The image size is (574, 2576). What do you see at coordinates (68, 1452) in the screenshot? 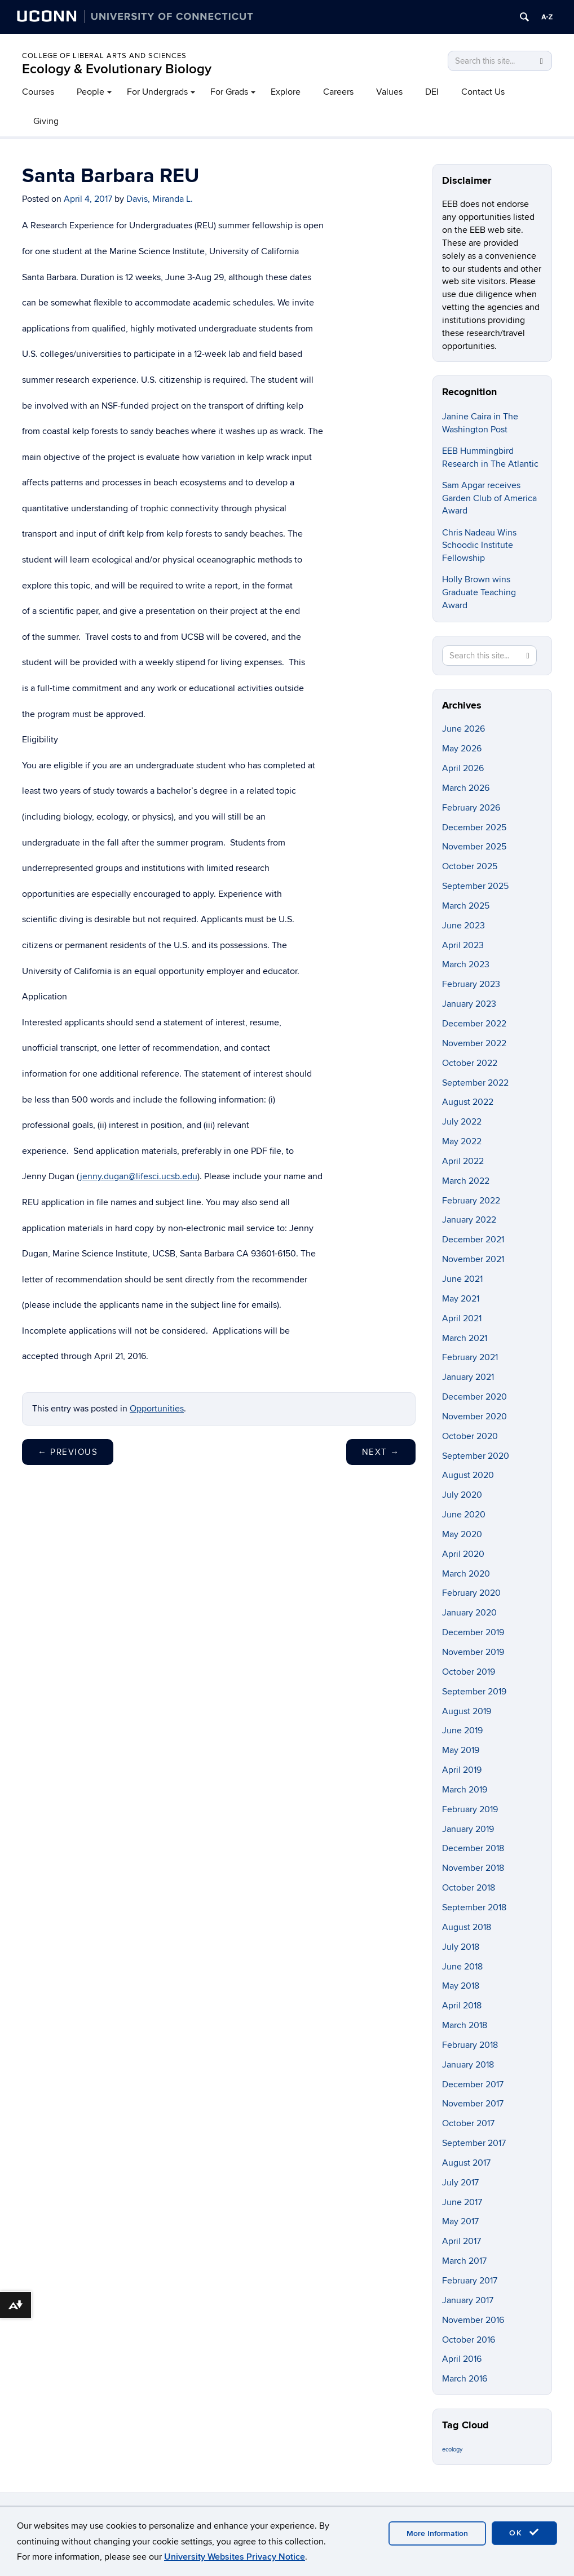
I see `Previous` at bounding box center [68, 1452].